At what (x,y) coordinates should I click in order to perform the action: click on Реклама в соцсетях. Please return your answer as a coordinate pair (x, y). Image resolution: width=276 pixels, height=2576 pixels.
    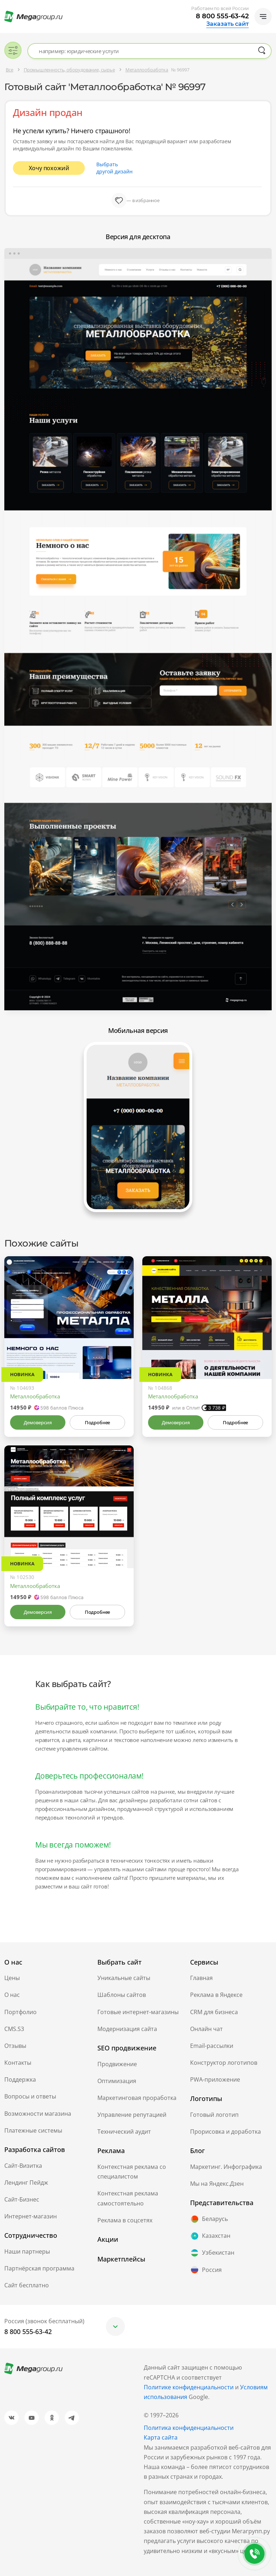
    Looking at the image, I should click on (124, 2220).